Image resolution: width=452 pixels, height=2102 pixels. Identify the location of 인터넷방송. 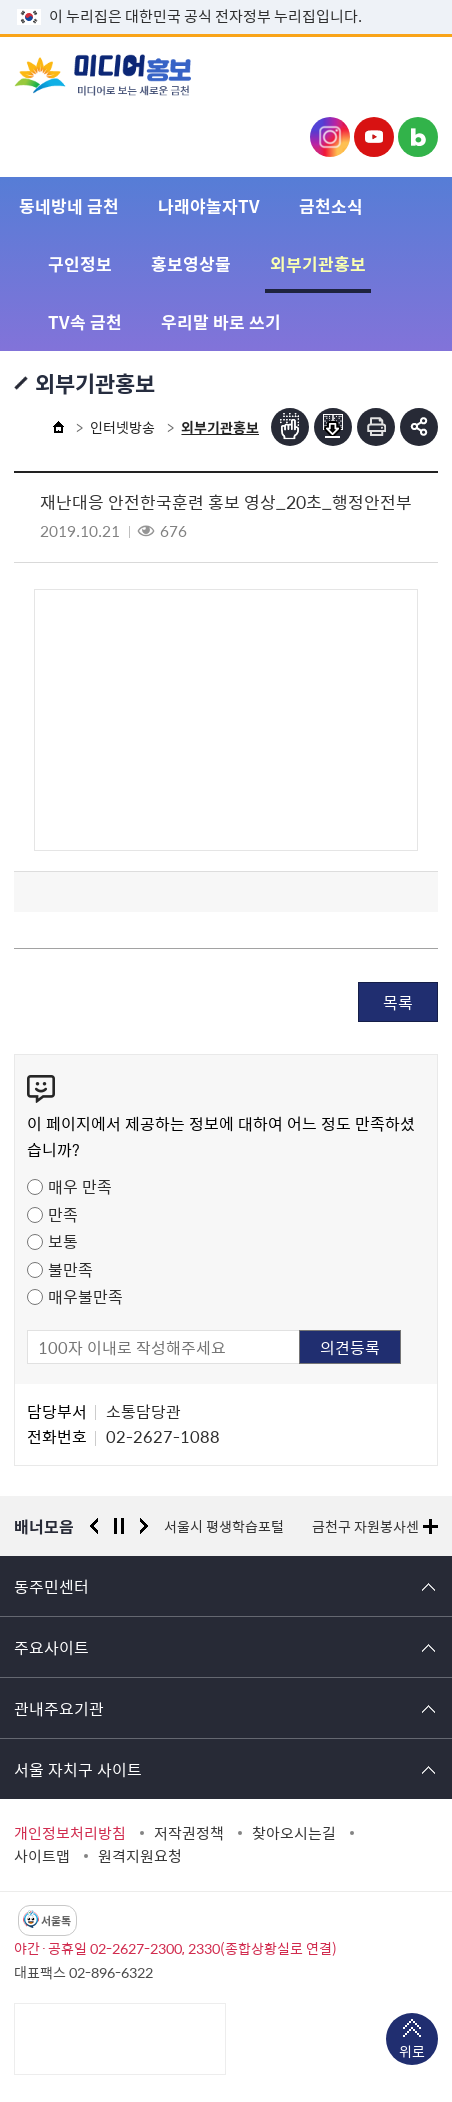
(122, 427).